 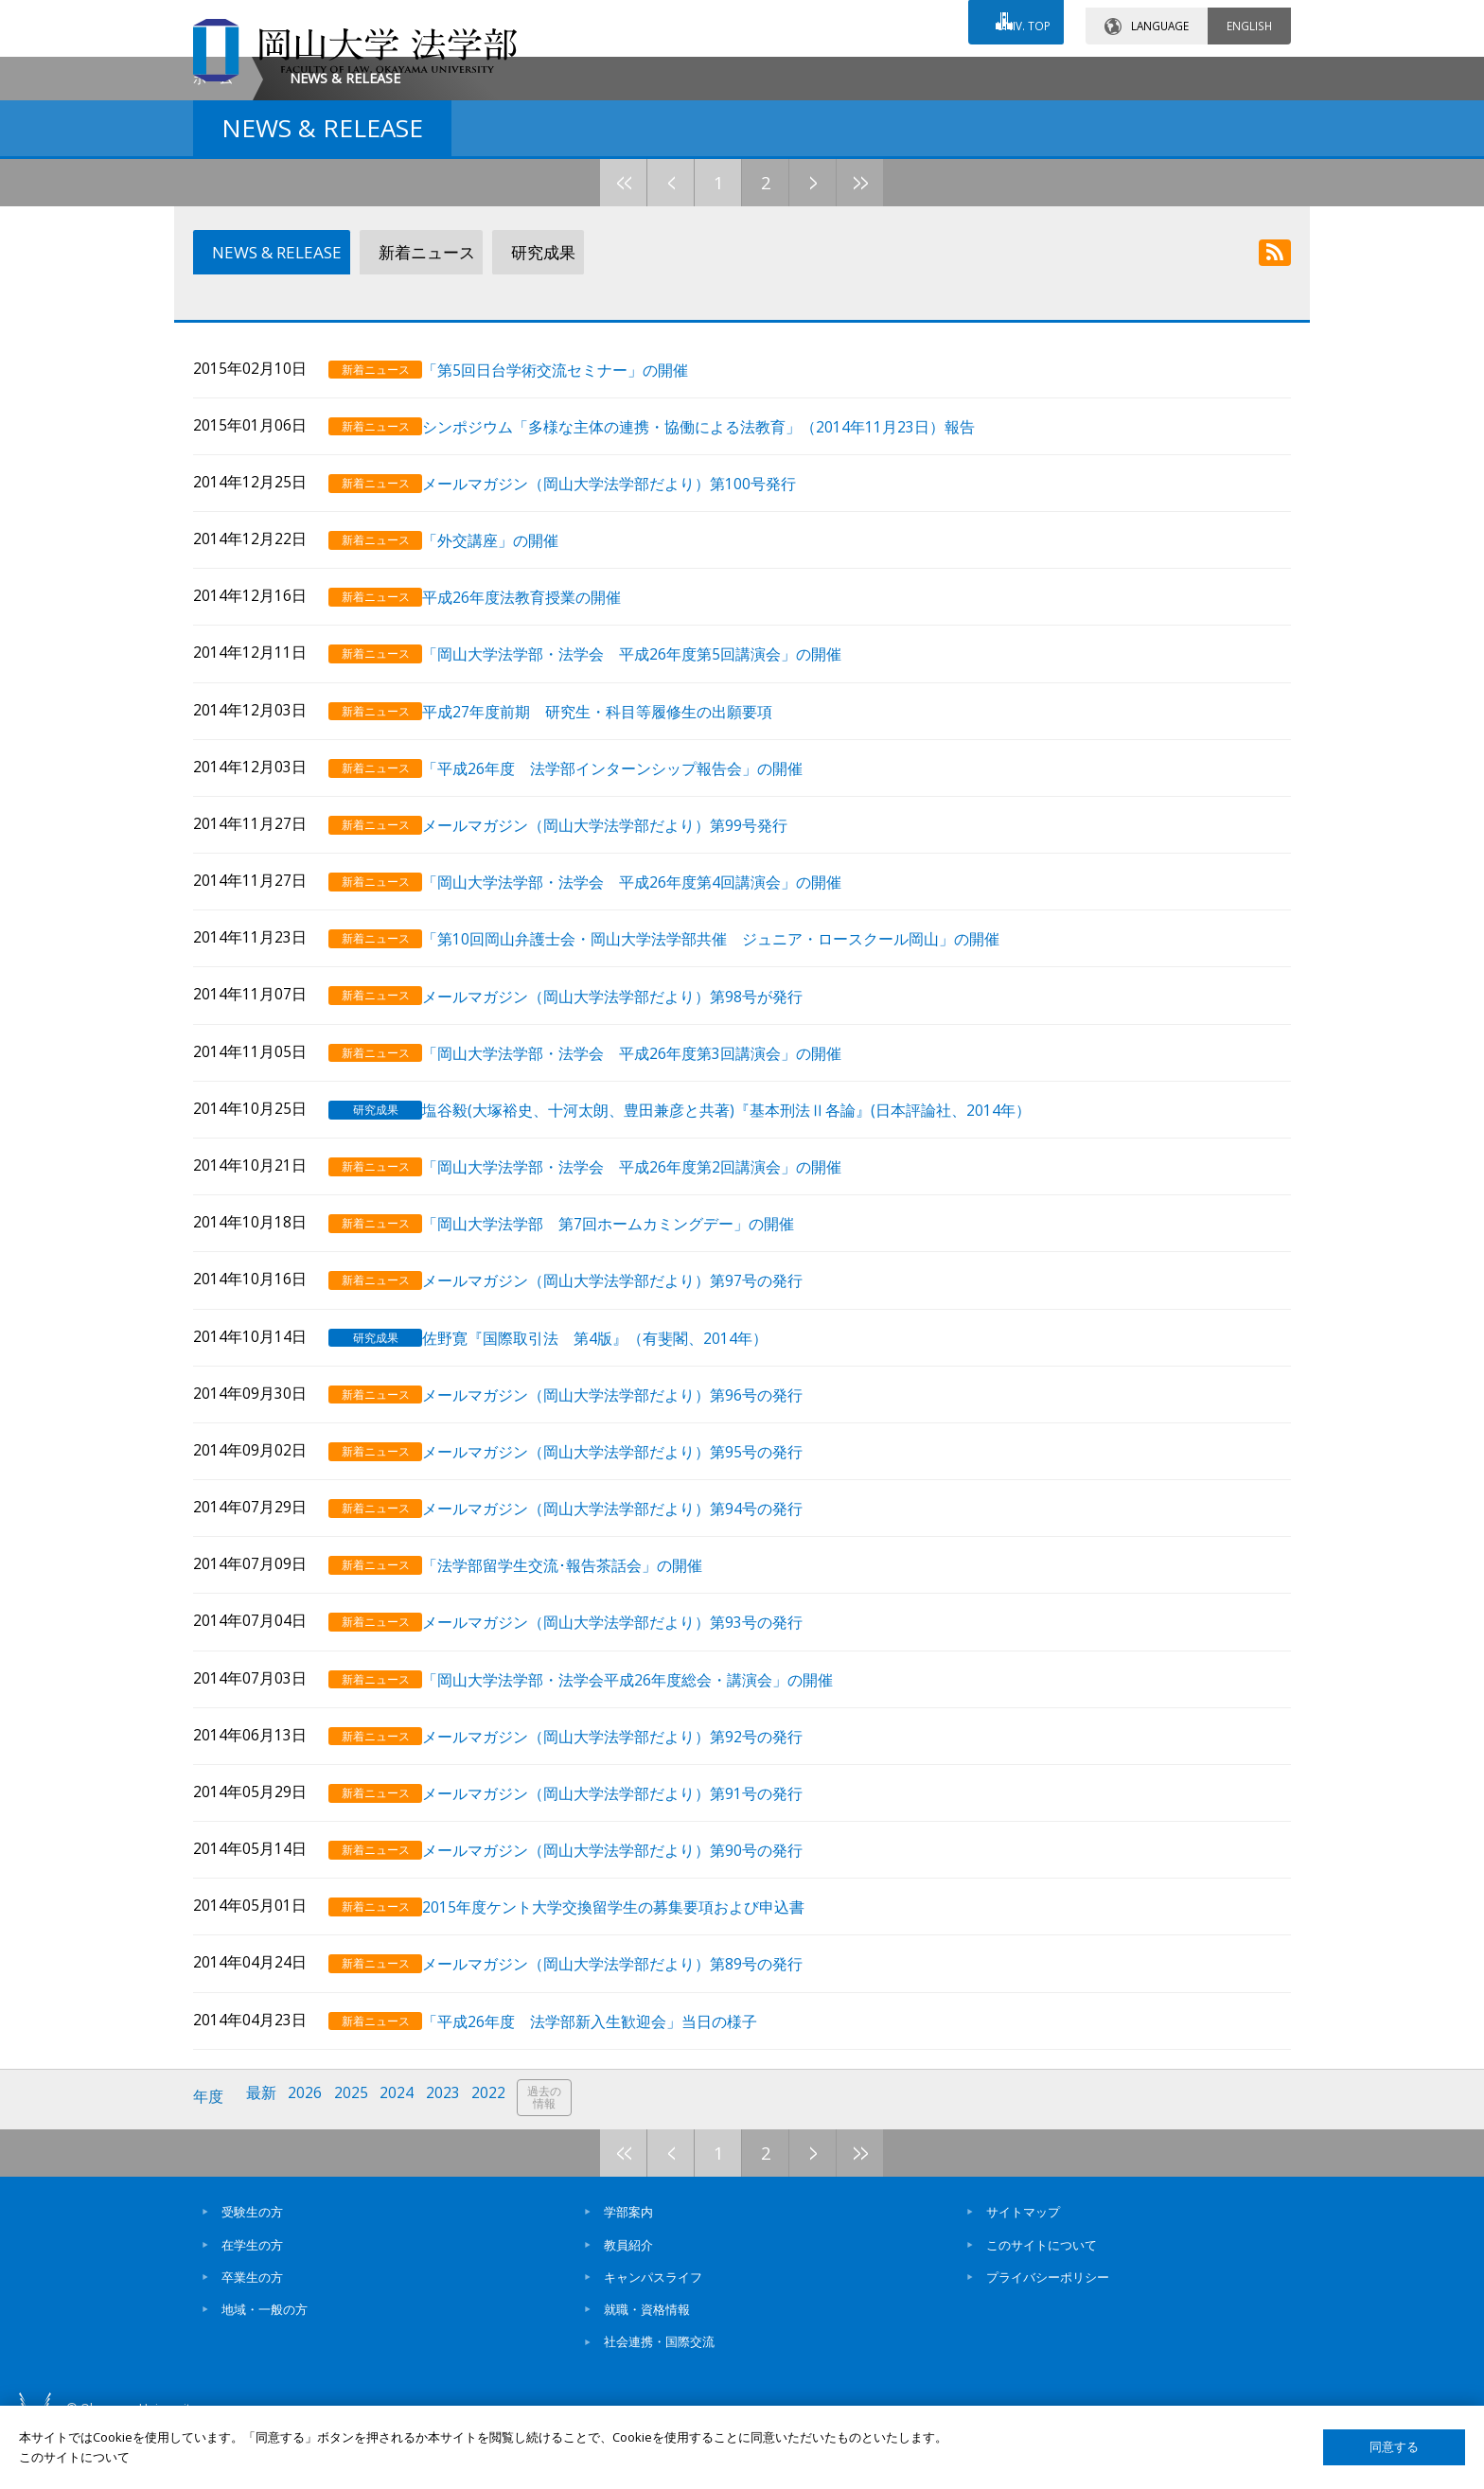 I want to click on メールマガジン（岡山大学法学部だより）第97号の発行, so click(x=634, y=1366).